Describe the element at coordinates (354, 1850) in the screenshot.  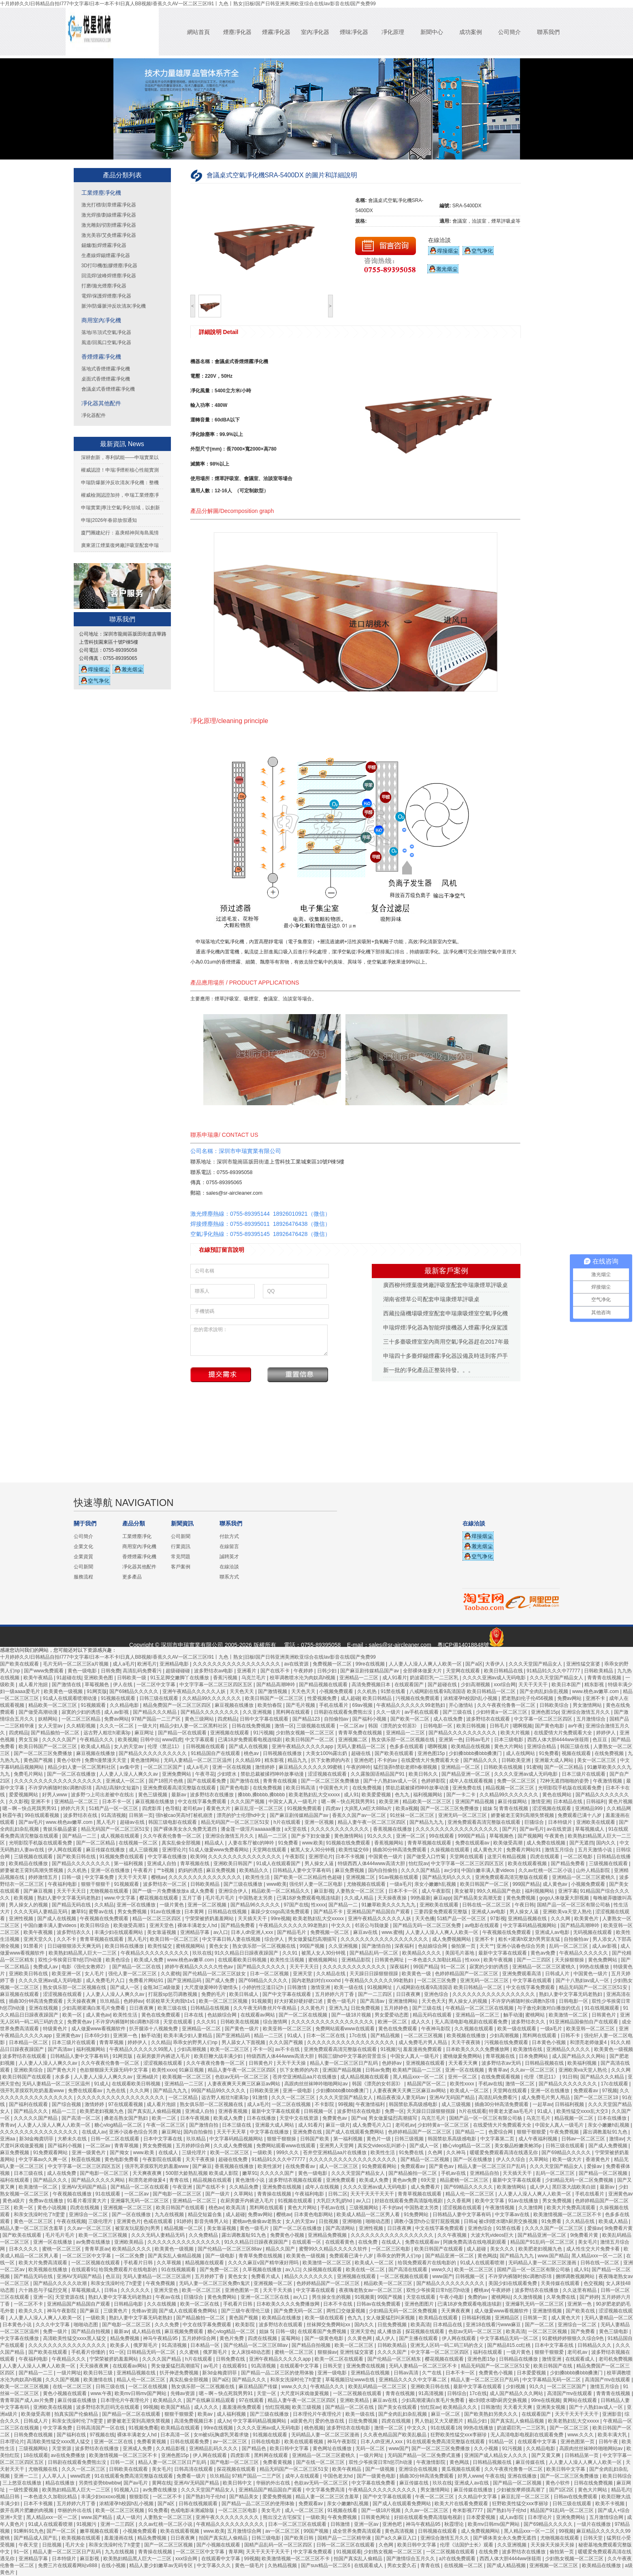
I see `欧美性猛交69` at that location.